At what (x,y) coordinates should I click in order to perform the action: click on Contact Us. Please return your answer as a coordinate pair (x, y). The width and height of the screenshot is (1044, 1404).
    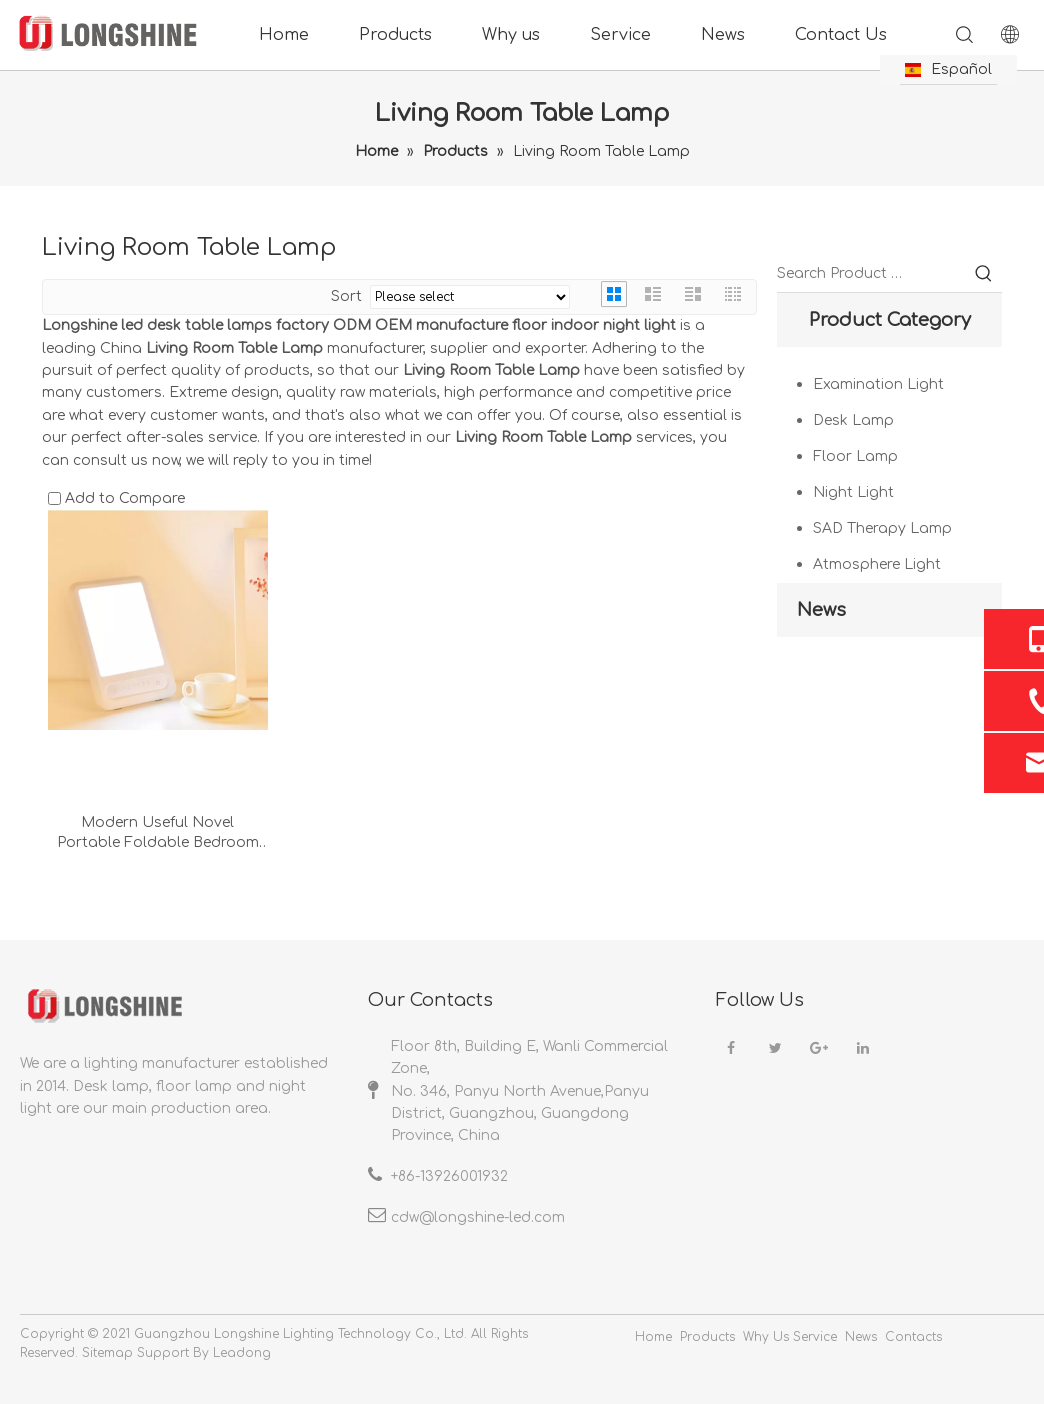
    Looking at the image, I should click on (841, 35).